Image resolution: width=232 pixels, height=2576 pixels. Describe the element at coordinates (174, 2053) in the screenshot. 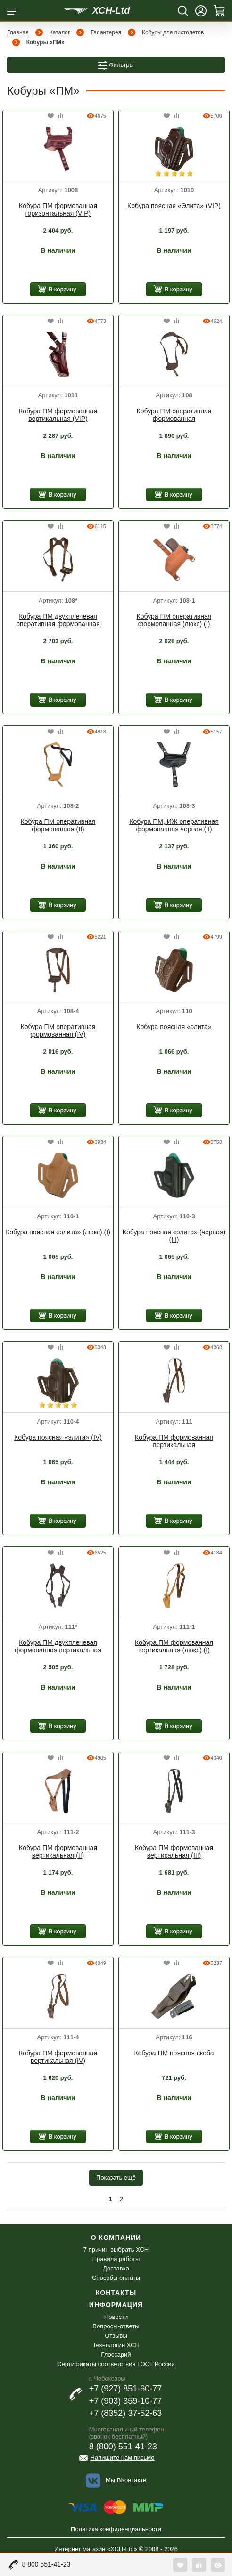

I see `Кобура ПМ поясная скоба` at that location.